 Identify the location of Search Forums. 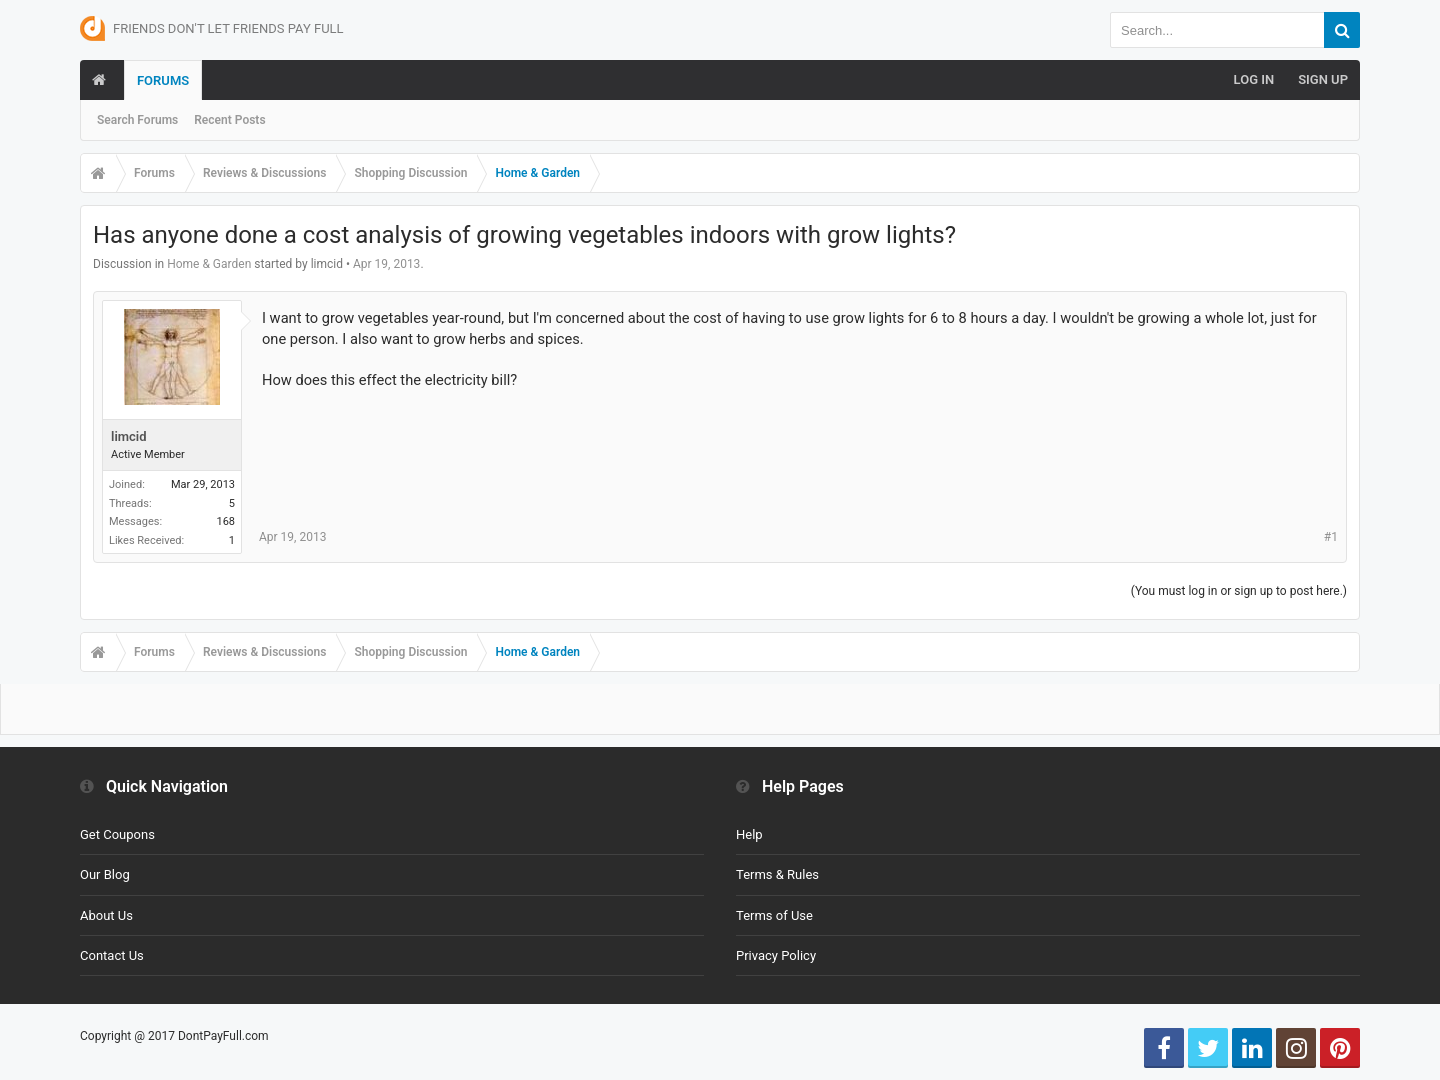
(137, 120).